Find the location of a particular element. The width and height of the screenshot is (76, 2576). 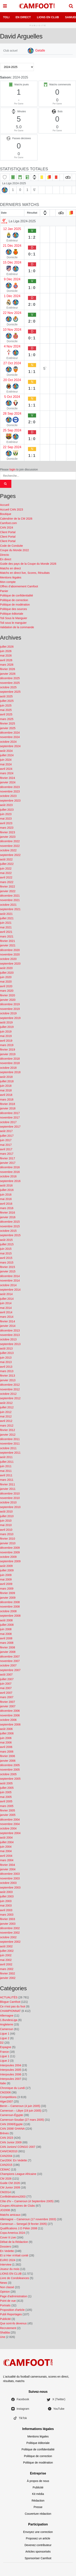

mars 2020 is located at coordinates (6, 990).